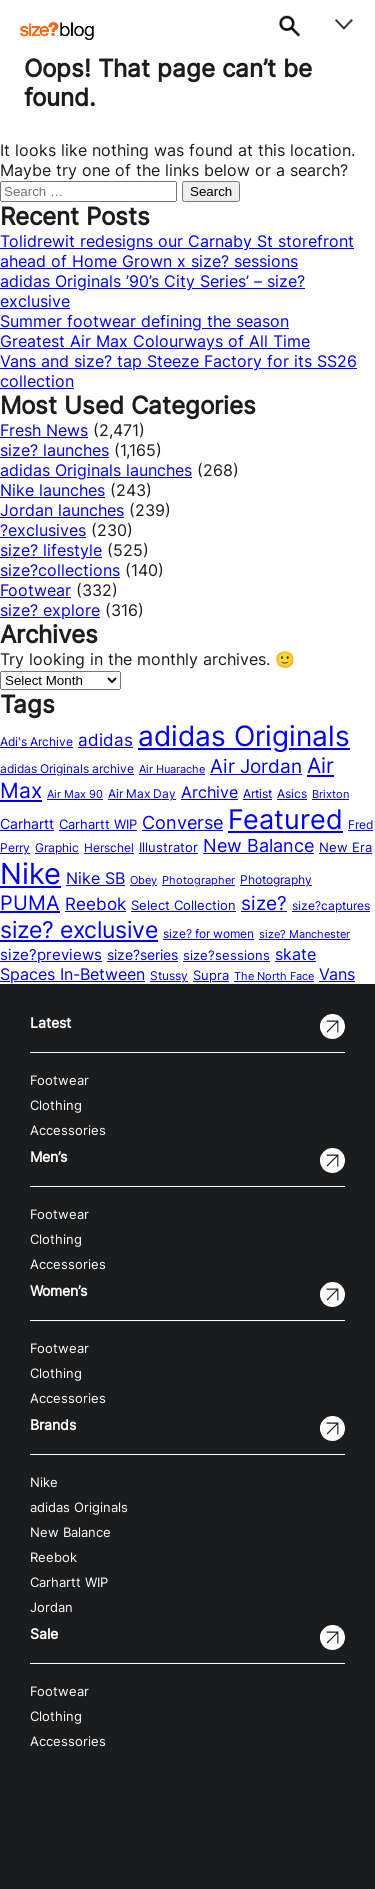 The image size is (375, 1889). Describe the element at coordinates (69, 1582) in the screenshot. I see `Carhartt WIP` at that location.